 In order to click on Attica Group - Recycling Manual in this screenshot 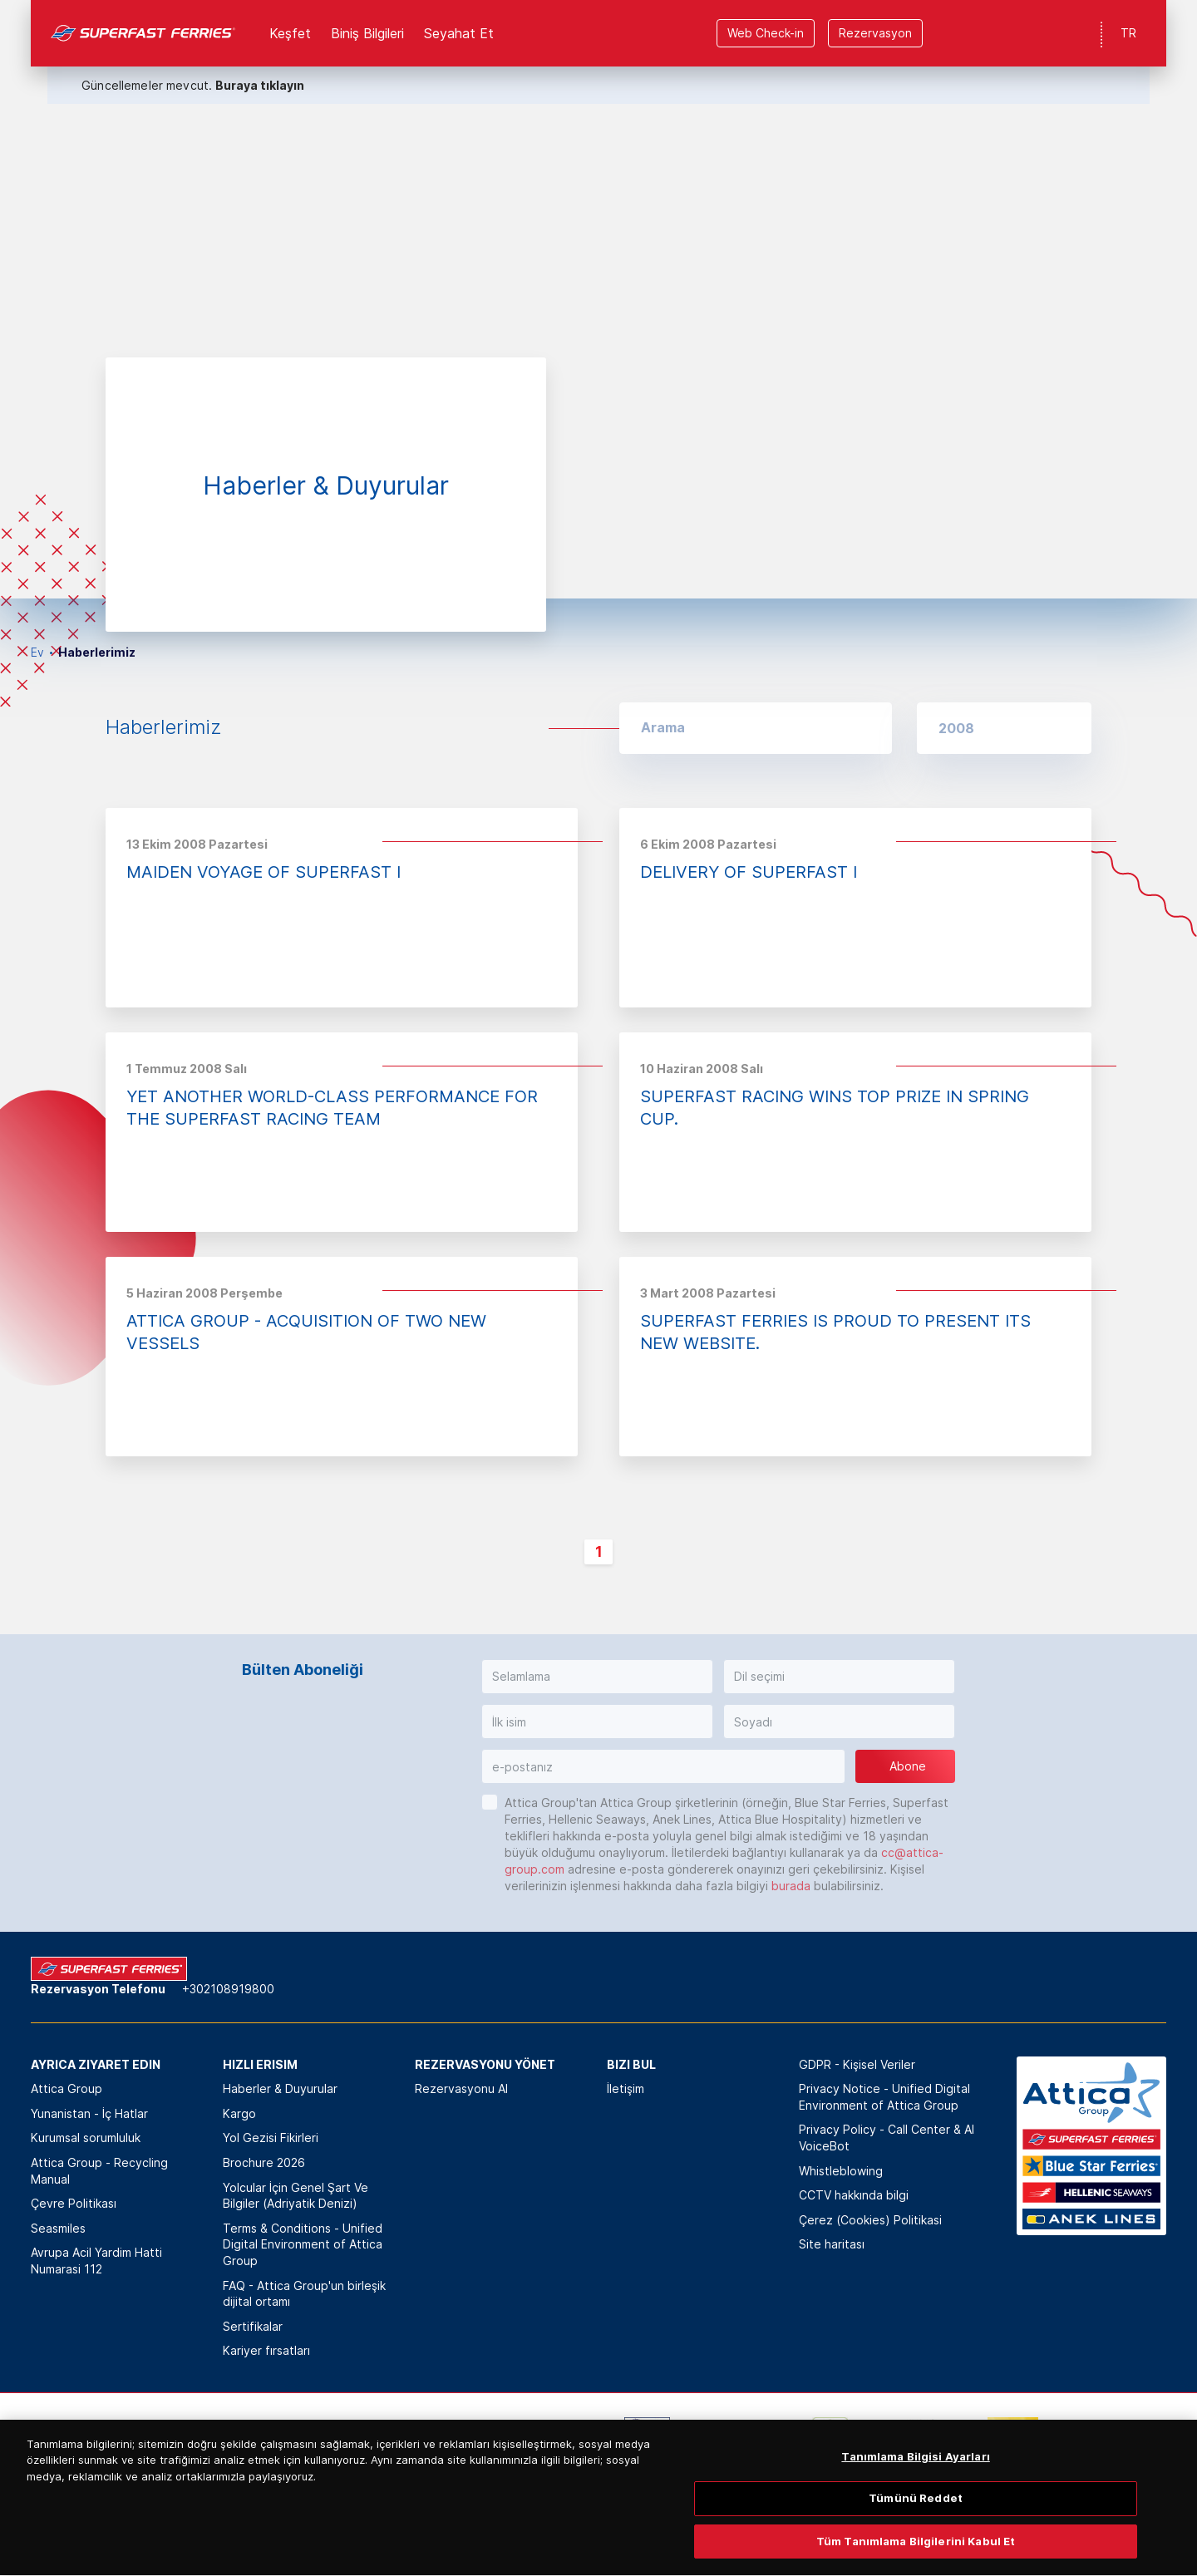, I will do `click(99, 2170)`.